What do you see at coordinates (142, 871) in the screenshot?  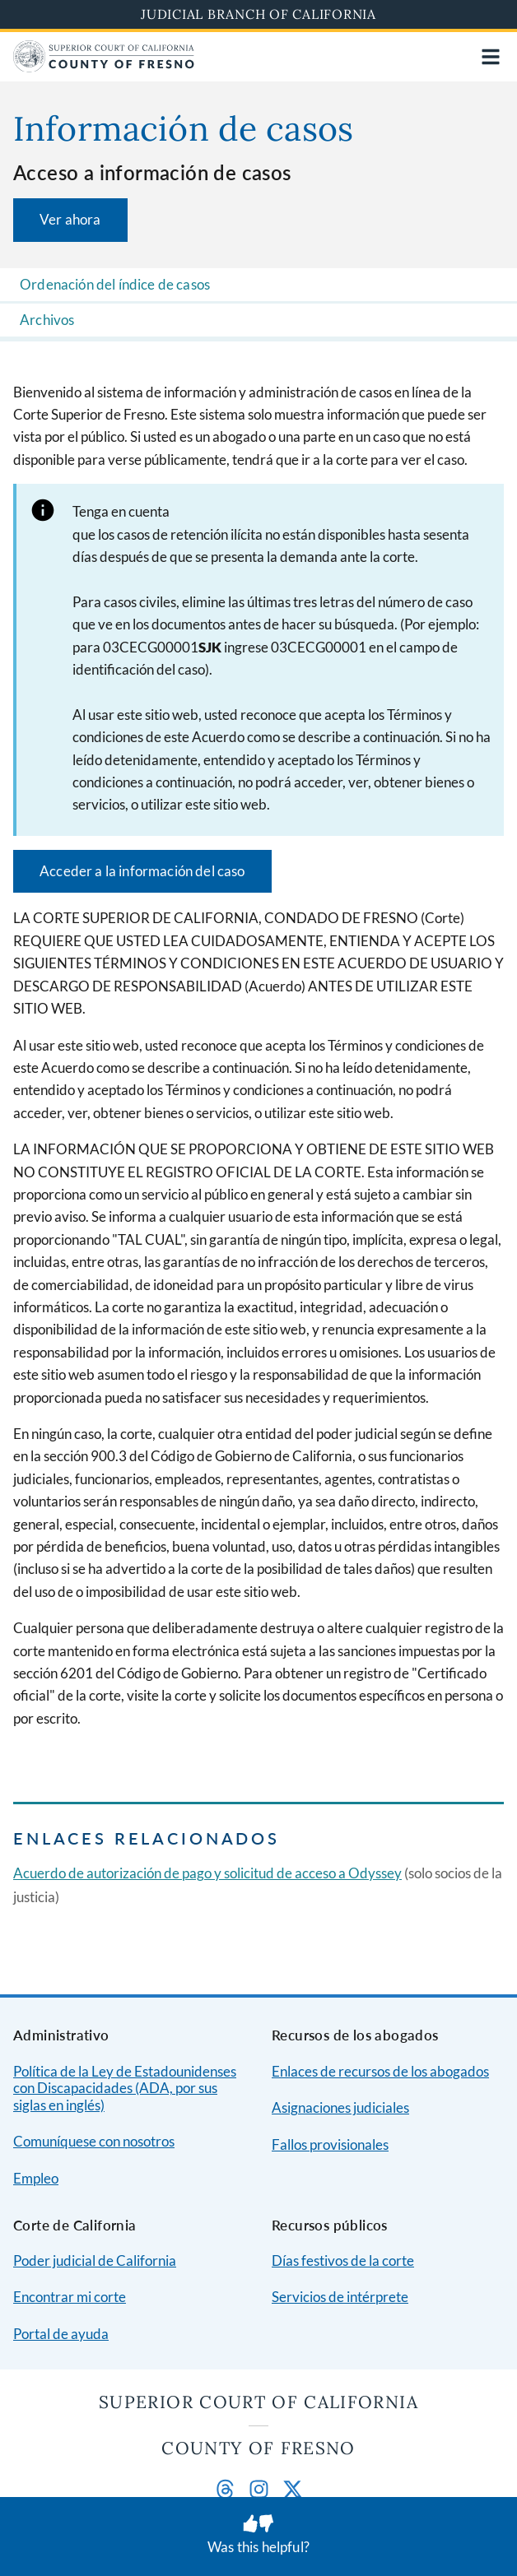 I see `Acceder a la información del caso` at bounding box center [142, 871].